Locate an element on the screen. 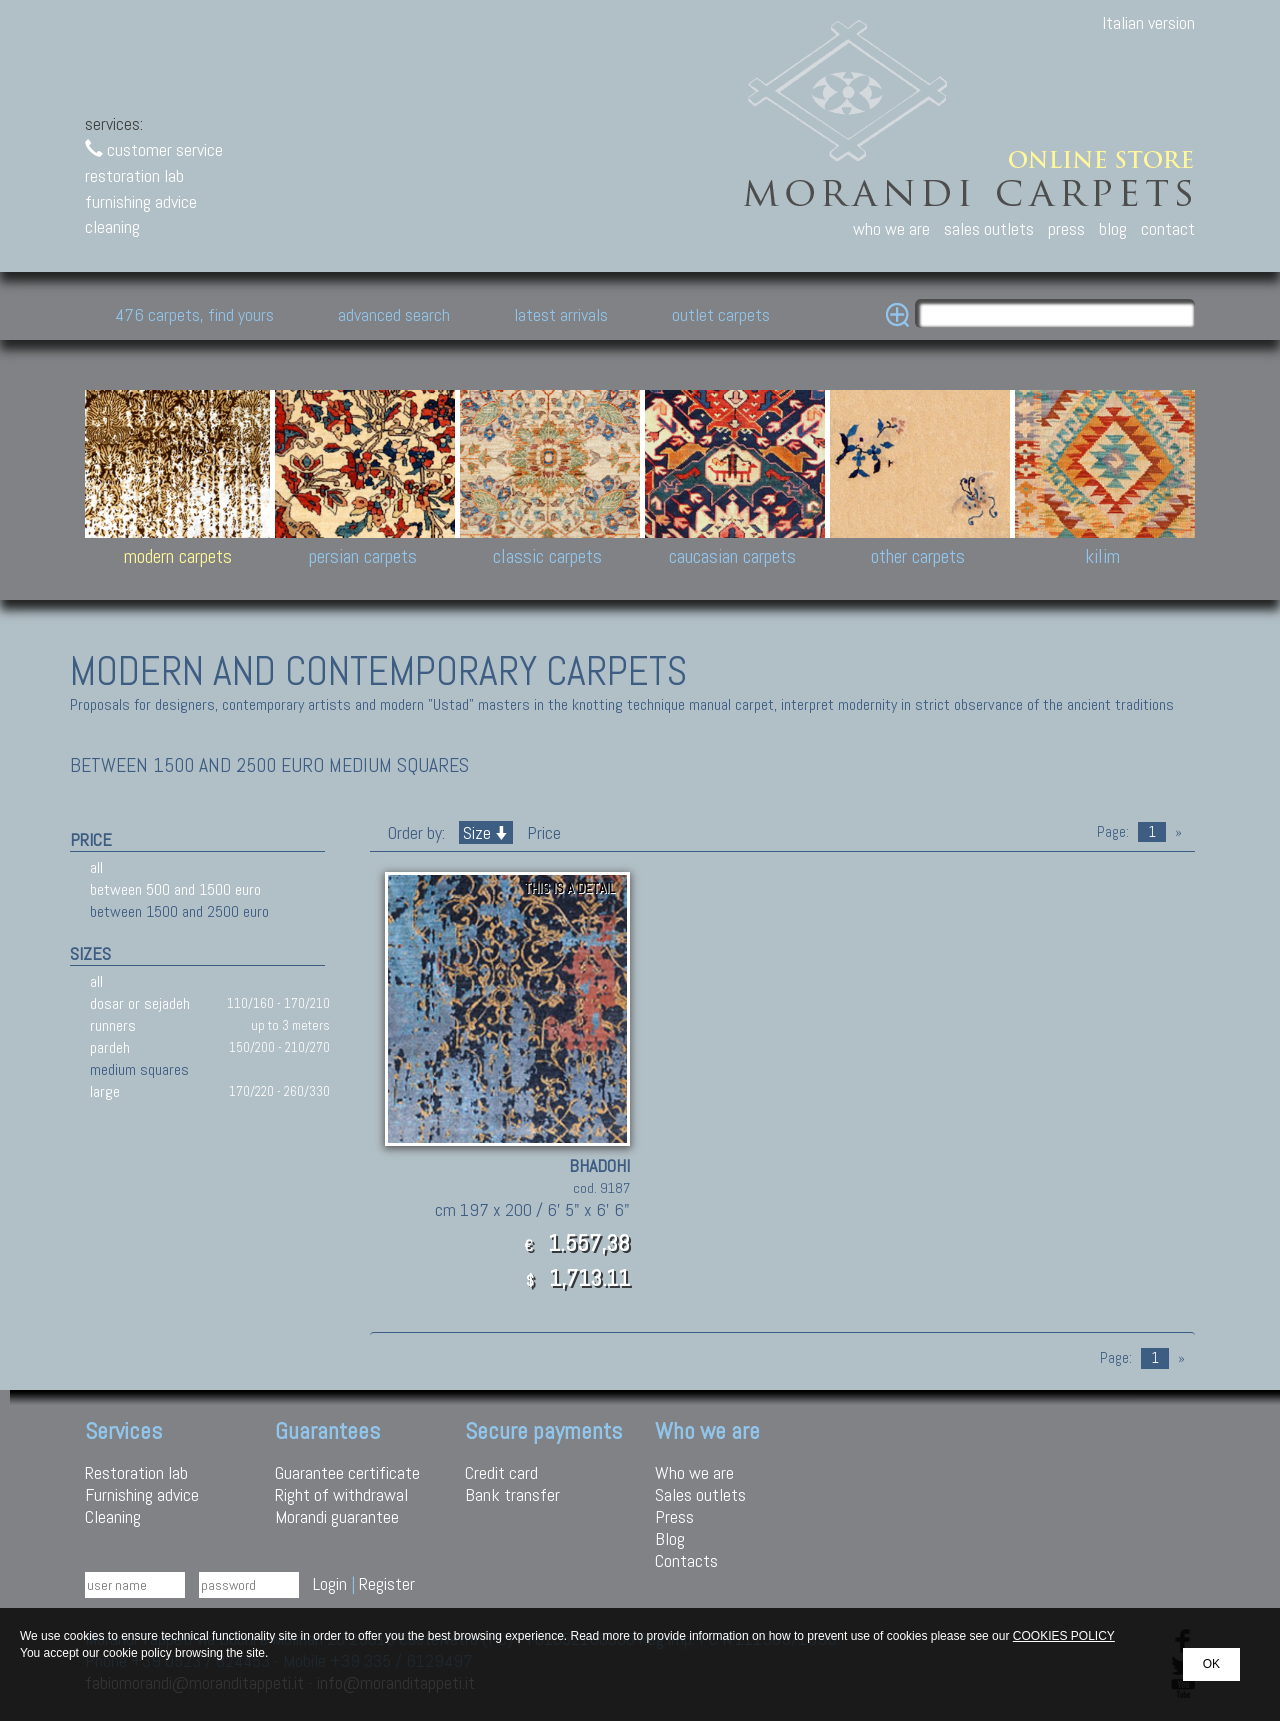 The height and width of the screenshot is (1721, 1280). restoration lab is located at coordinates (134, 175).